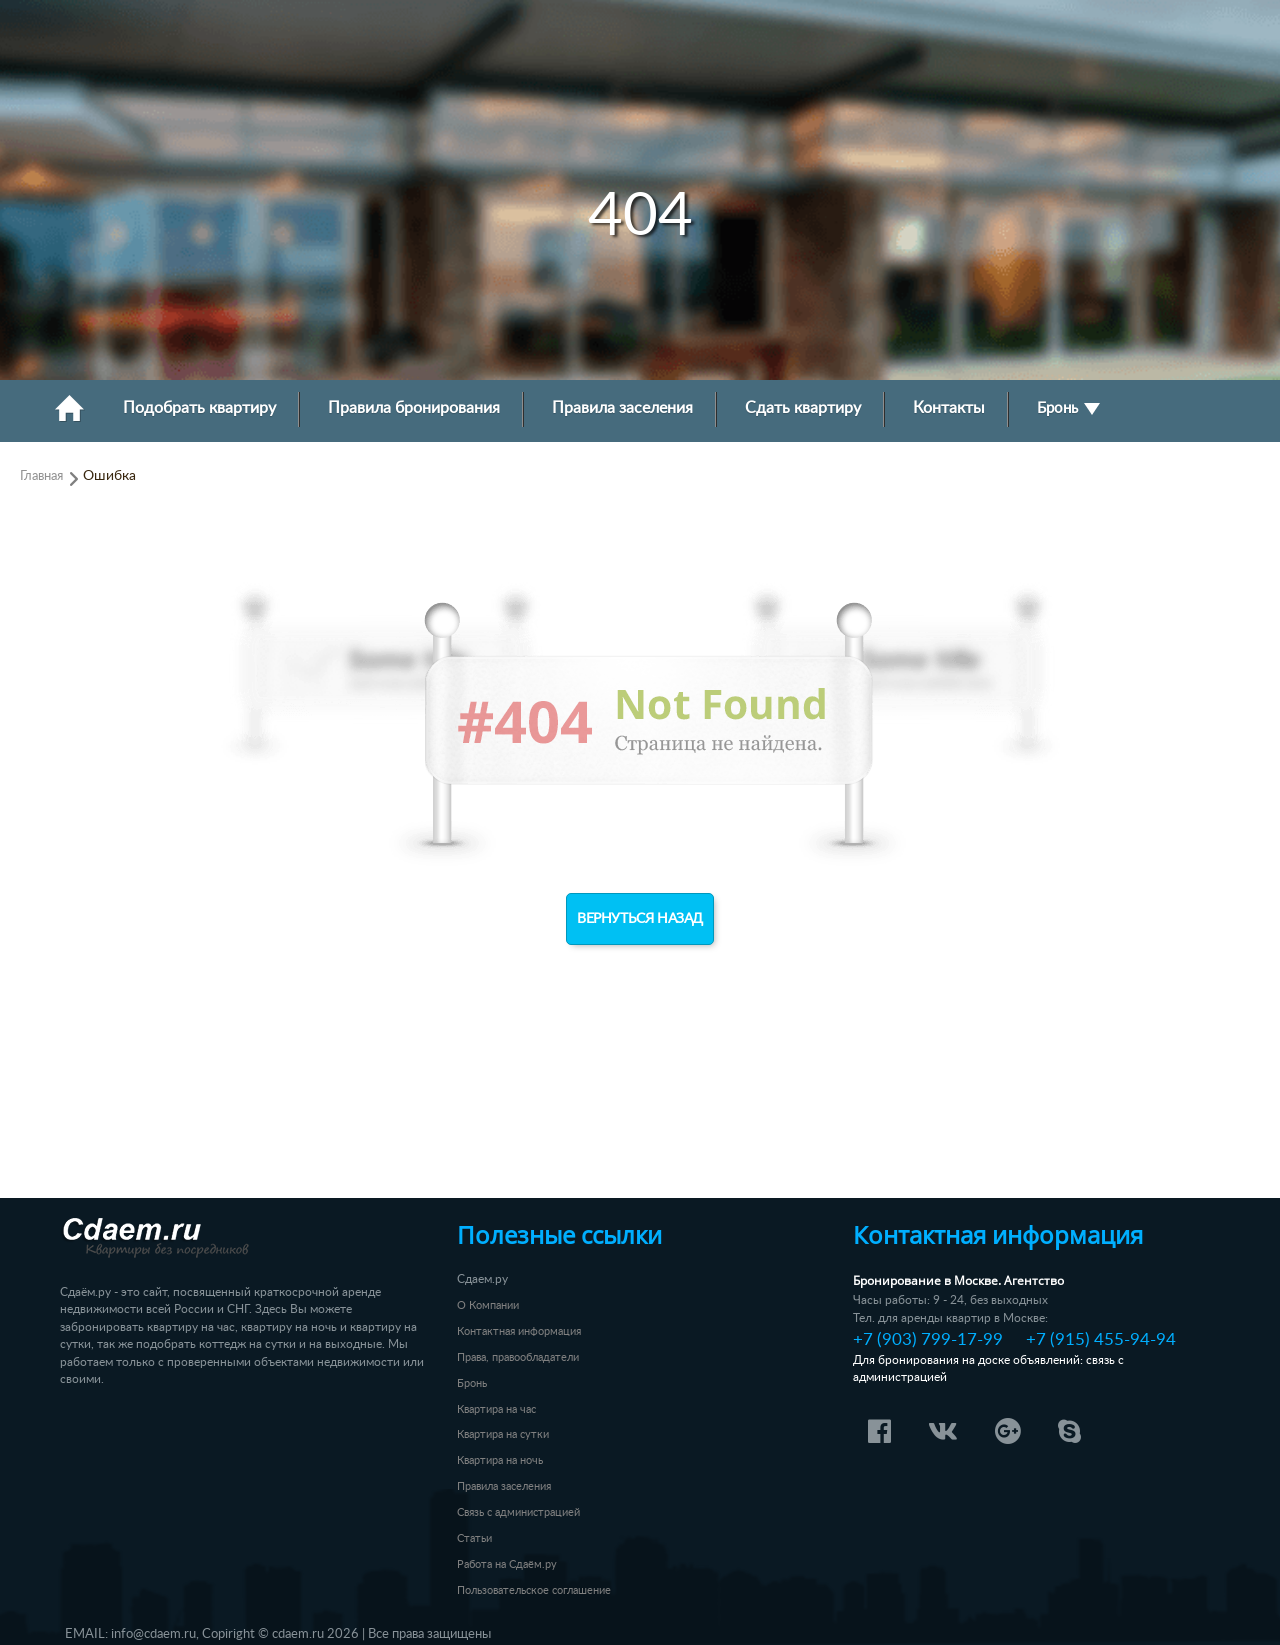 Image resolution: width=1280 pixels, height=1645 pixels. Describe the element at coordinates (518, 1357) in the screenshot. I see `Права, правообладатели` at that location.